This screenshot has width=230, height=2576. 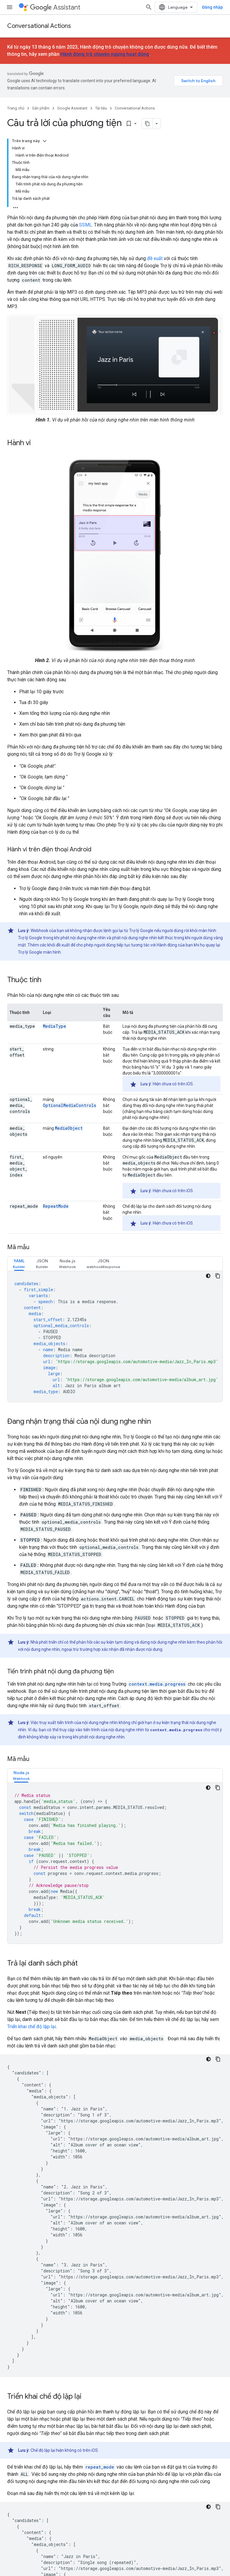 I want to click on Trang chủ, so click(x=15, y=108).